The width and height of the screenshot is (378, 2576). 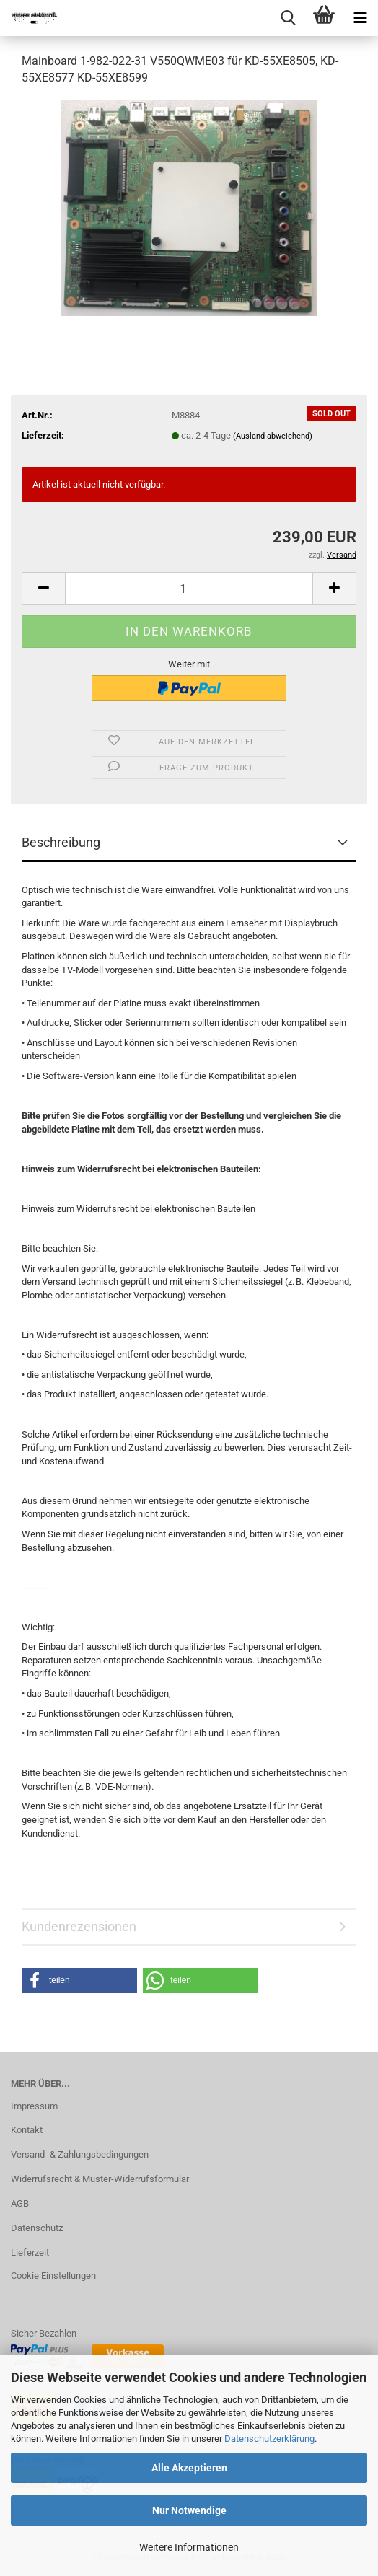 What do you see at coordinates (189, 2547) in the screenshot?
I see `Weitere Informationen` at bounding box center [189, 2547].